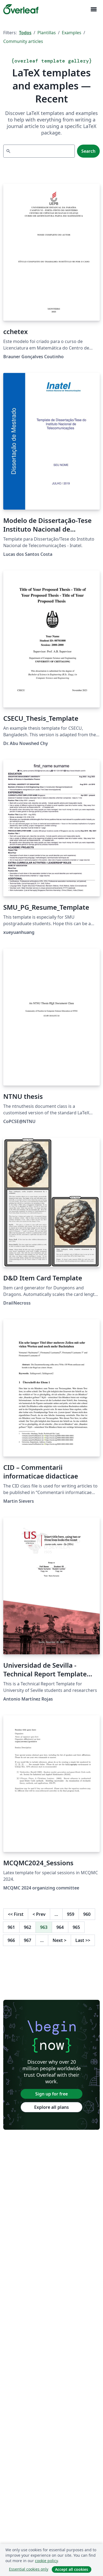 The width and height of the screenshot is (103, 2576). Describe the element at coordinates (46, 33) in the screenshot. I see `Plantillas` at that location.